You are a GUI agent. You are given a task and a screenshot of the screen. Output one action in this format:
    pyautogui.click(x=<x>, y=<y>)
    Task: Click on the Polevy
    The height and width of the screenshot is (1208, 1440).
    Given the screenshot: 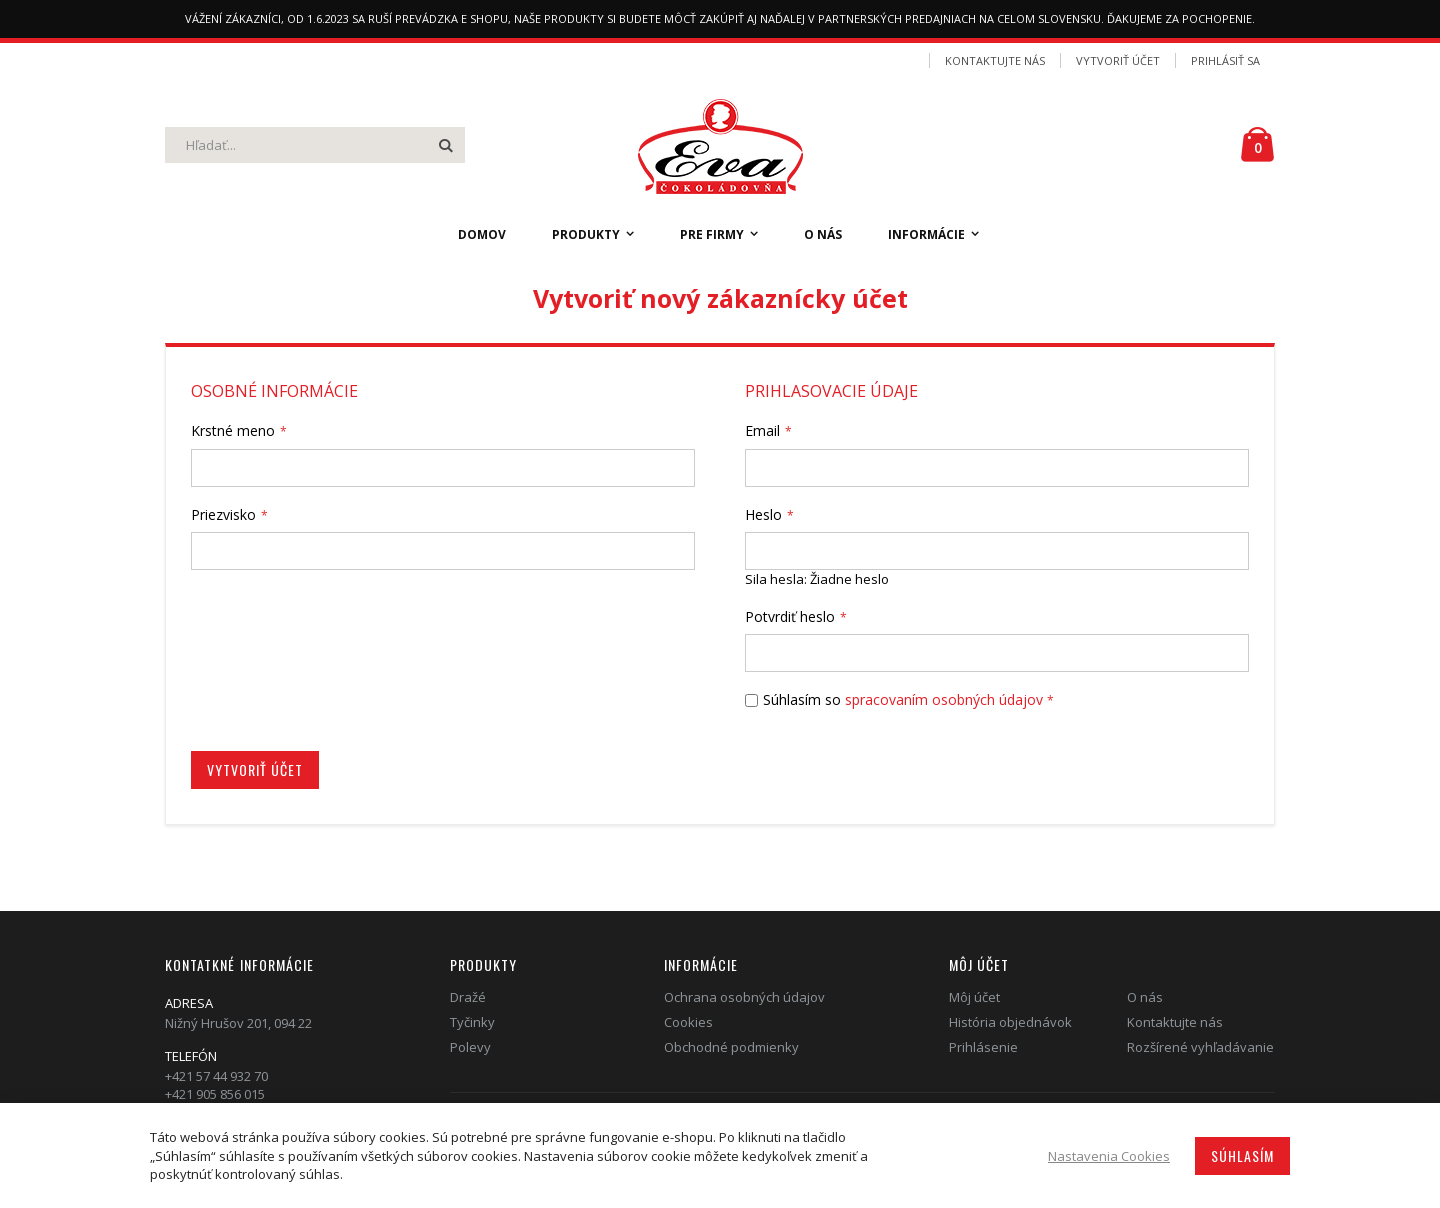 What is the action you would take?
    pyautogui.click(x=470, y=1047)
    